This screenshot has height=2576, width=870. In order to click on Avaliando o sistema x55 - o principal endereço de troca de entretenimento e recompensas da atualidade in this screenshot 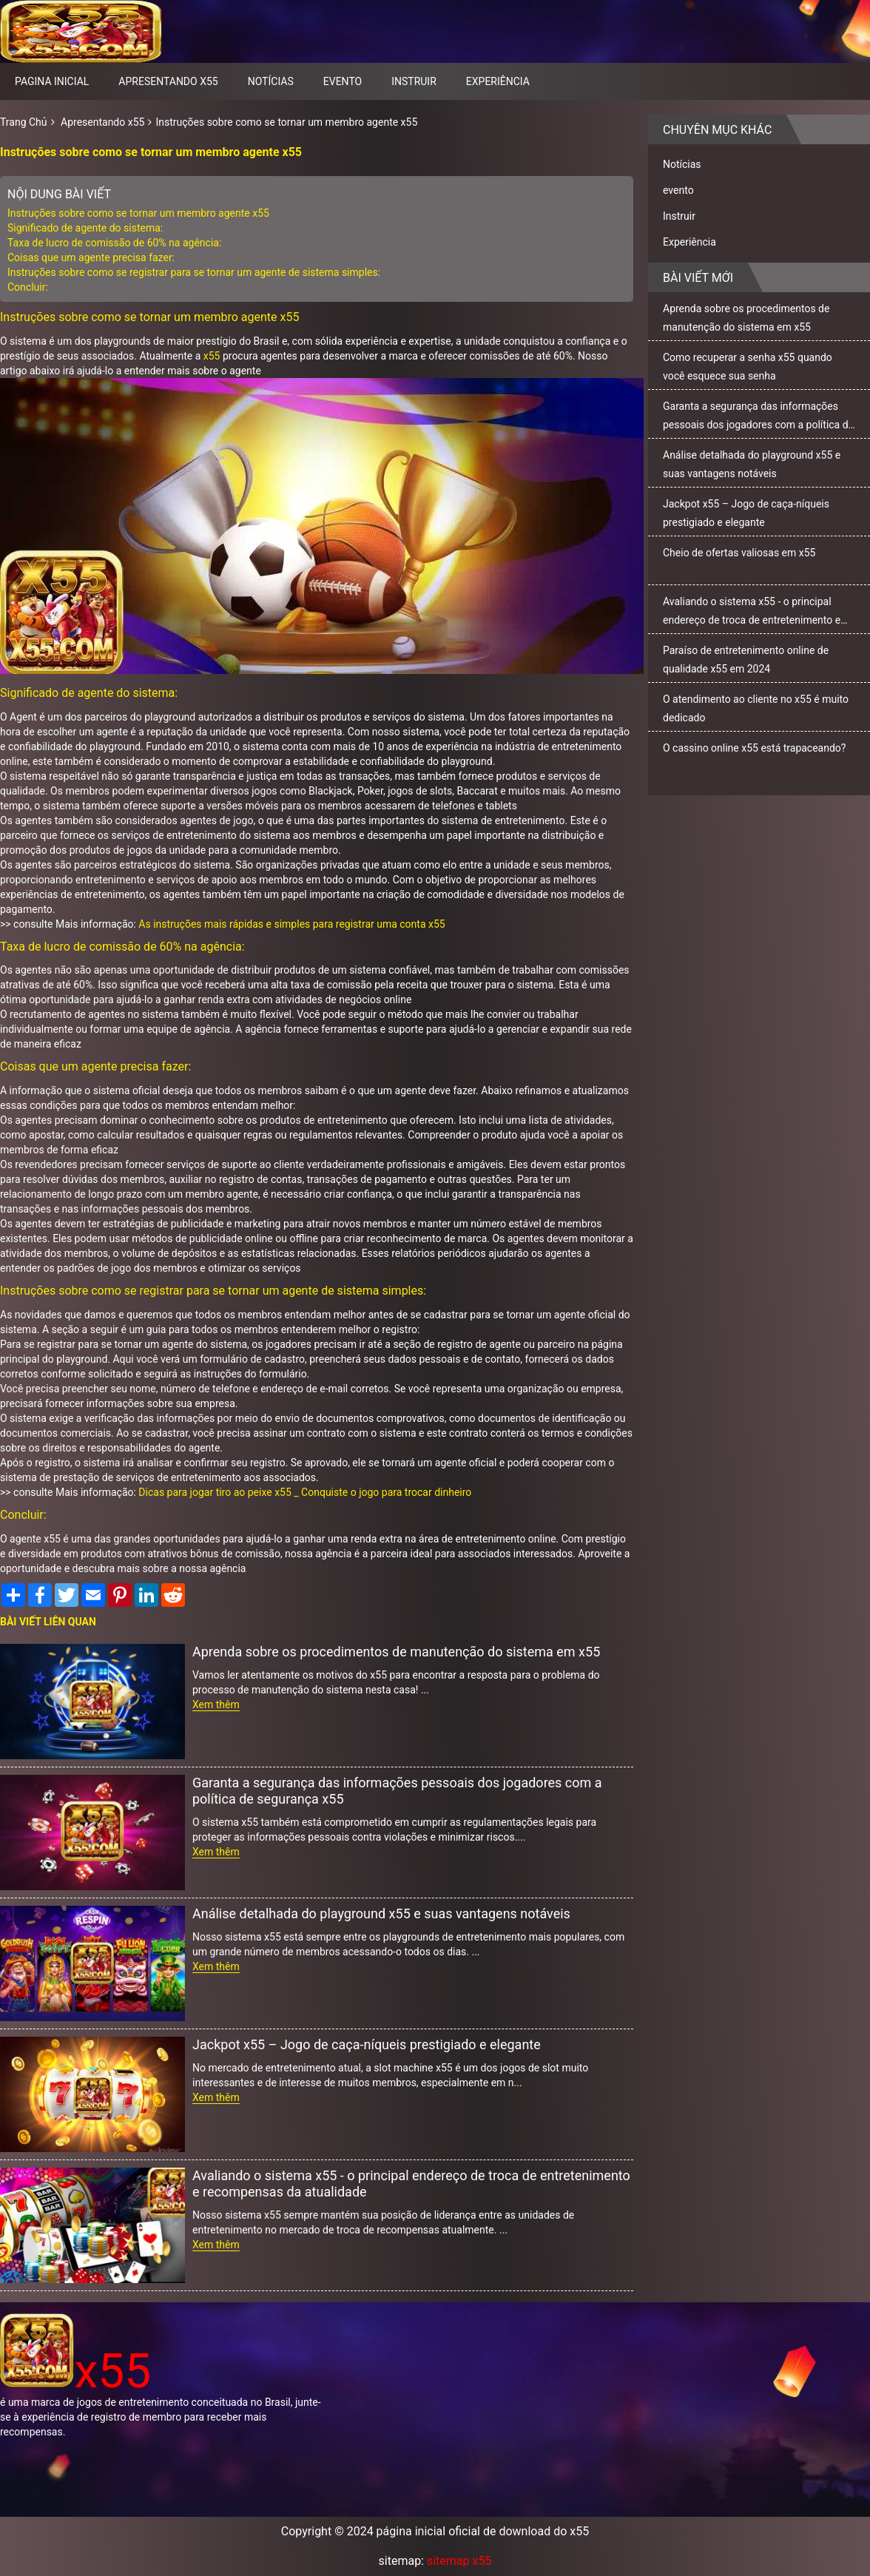, I will do `click(411, 2183)`.